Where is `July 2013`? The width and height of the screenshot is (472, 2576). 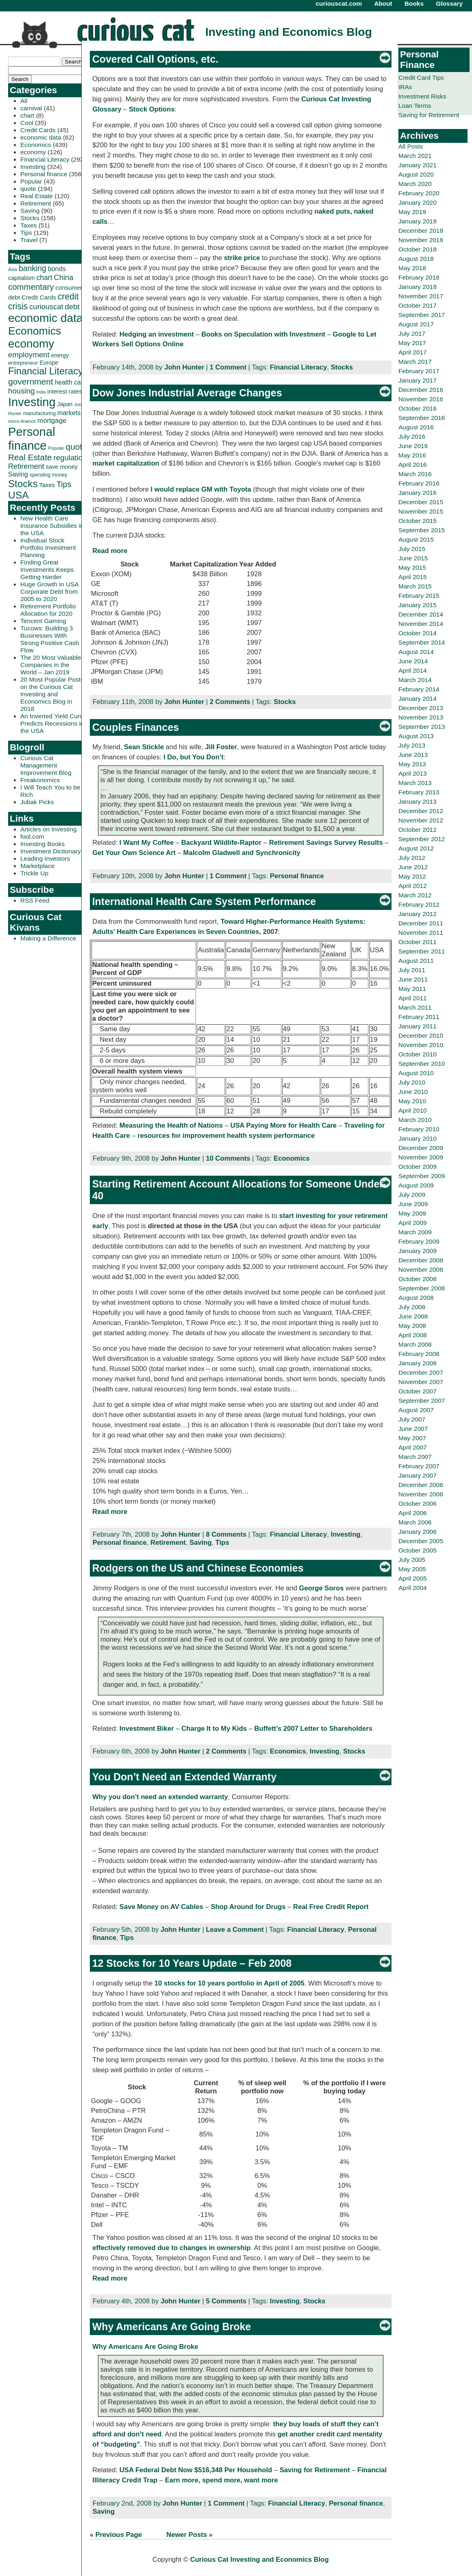 July 2013 is located at coordinates (411, 745).